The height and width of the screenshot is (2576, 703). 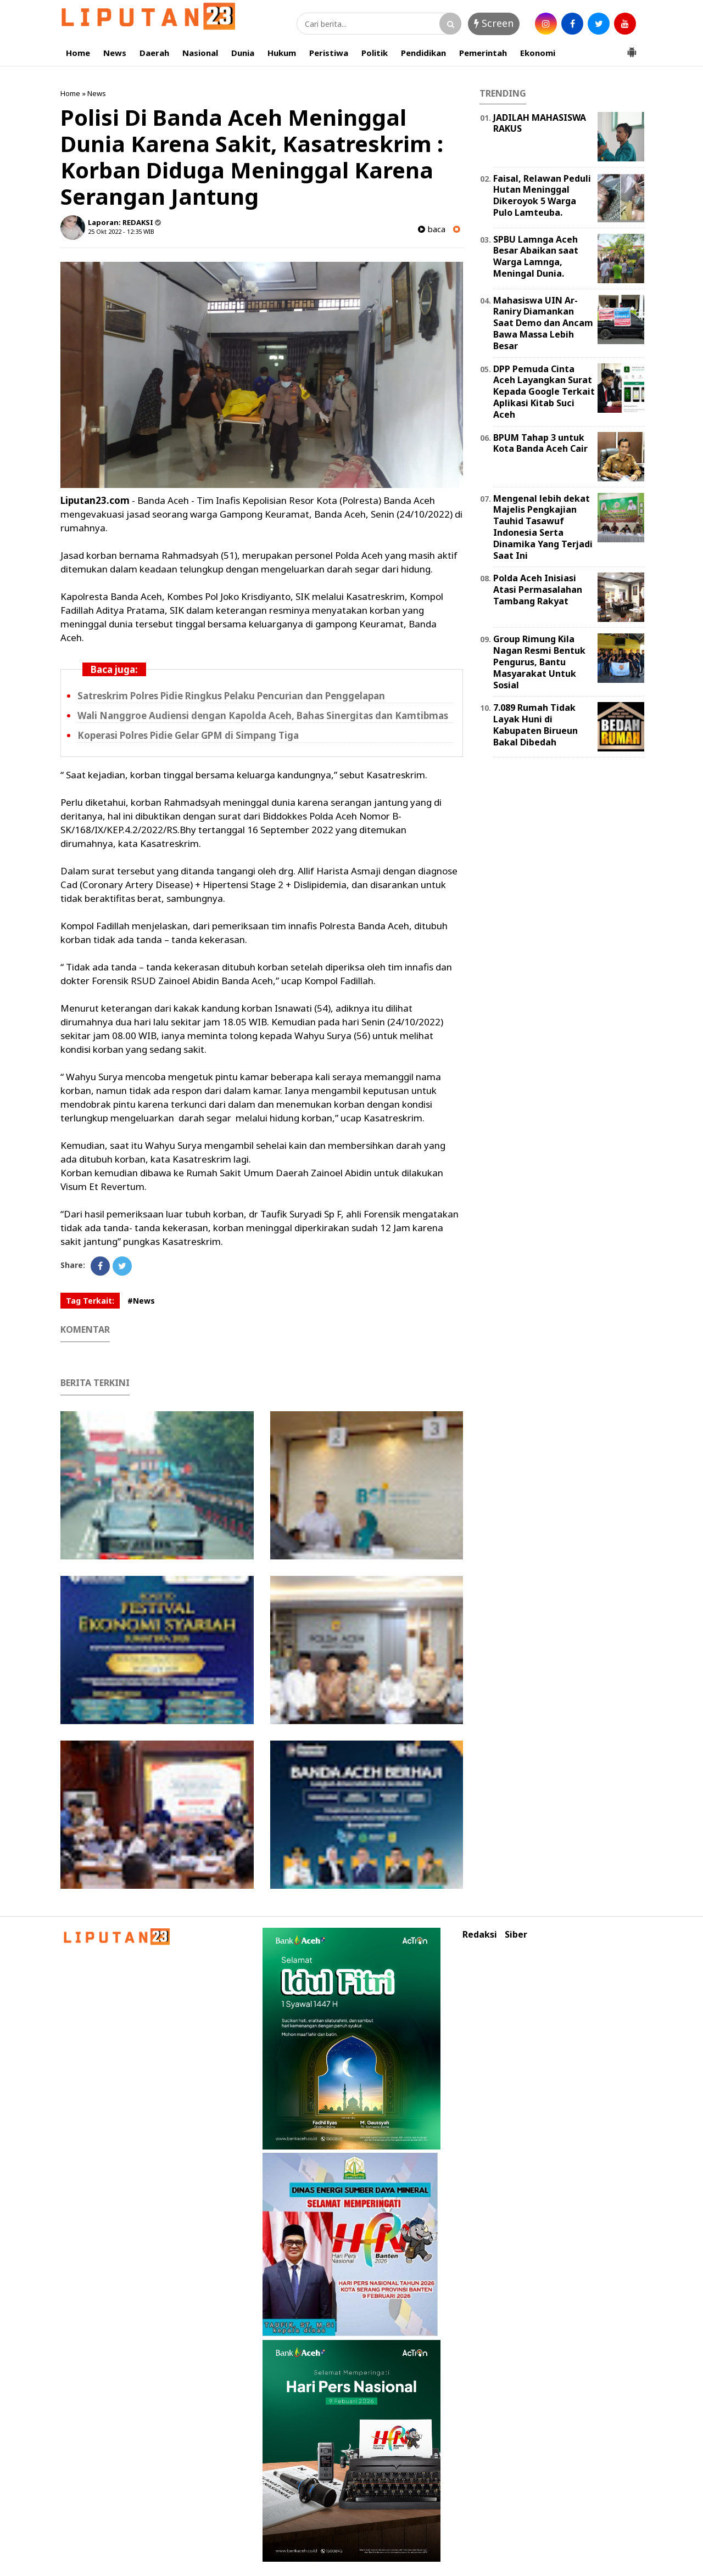 What do you see at coordinates (479, 1934) in the screenshot?
I see `Redaksi` at bounding box center [479, 1934].